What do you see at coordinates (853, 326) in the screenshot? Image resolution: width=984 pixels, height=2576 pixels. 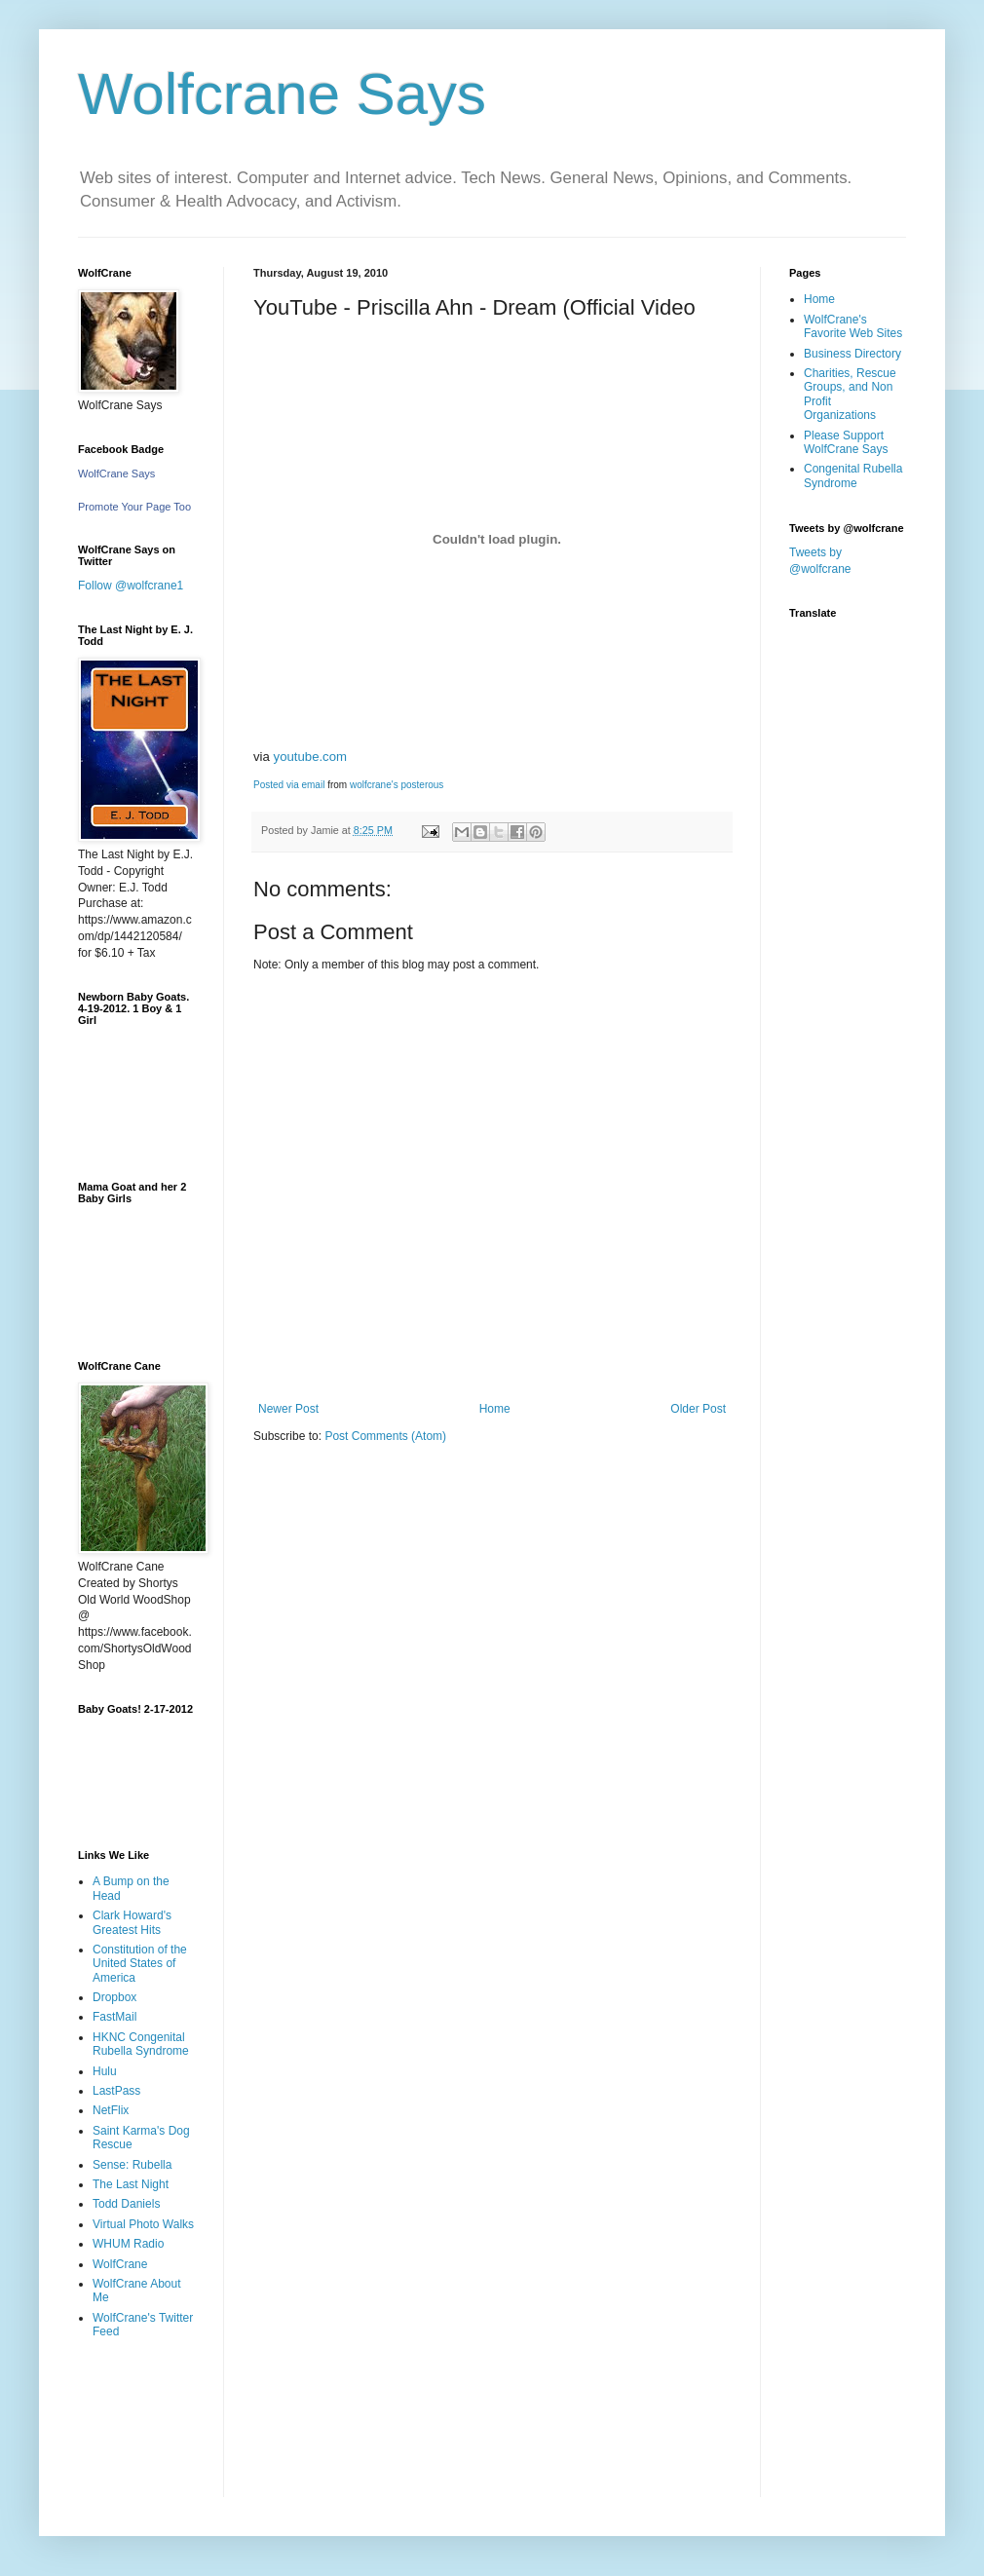 I see `WolfCrane's Favorite Web Sites` at bounding box center [853, 326].